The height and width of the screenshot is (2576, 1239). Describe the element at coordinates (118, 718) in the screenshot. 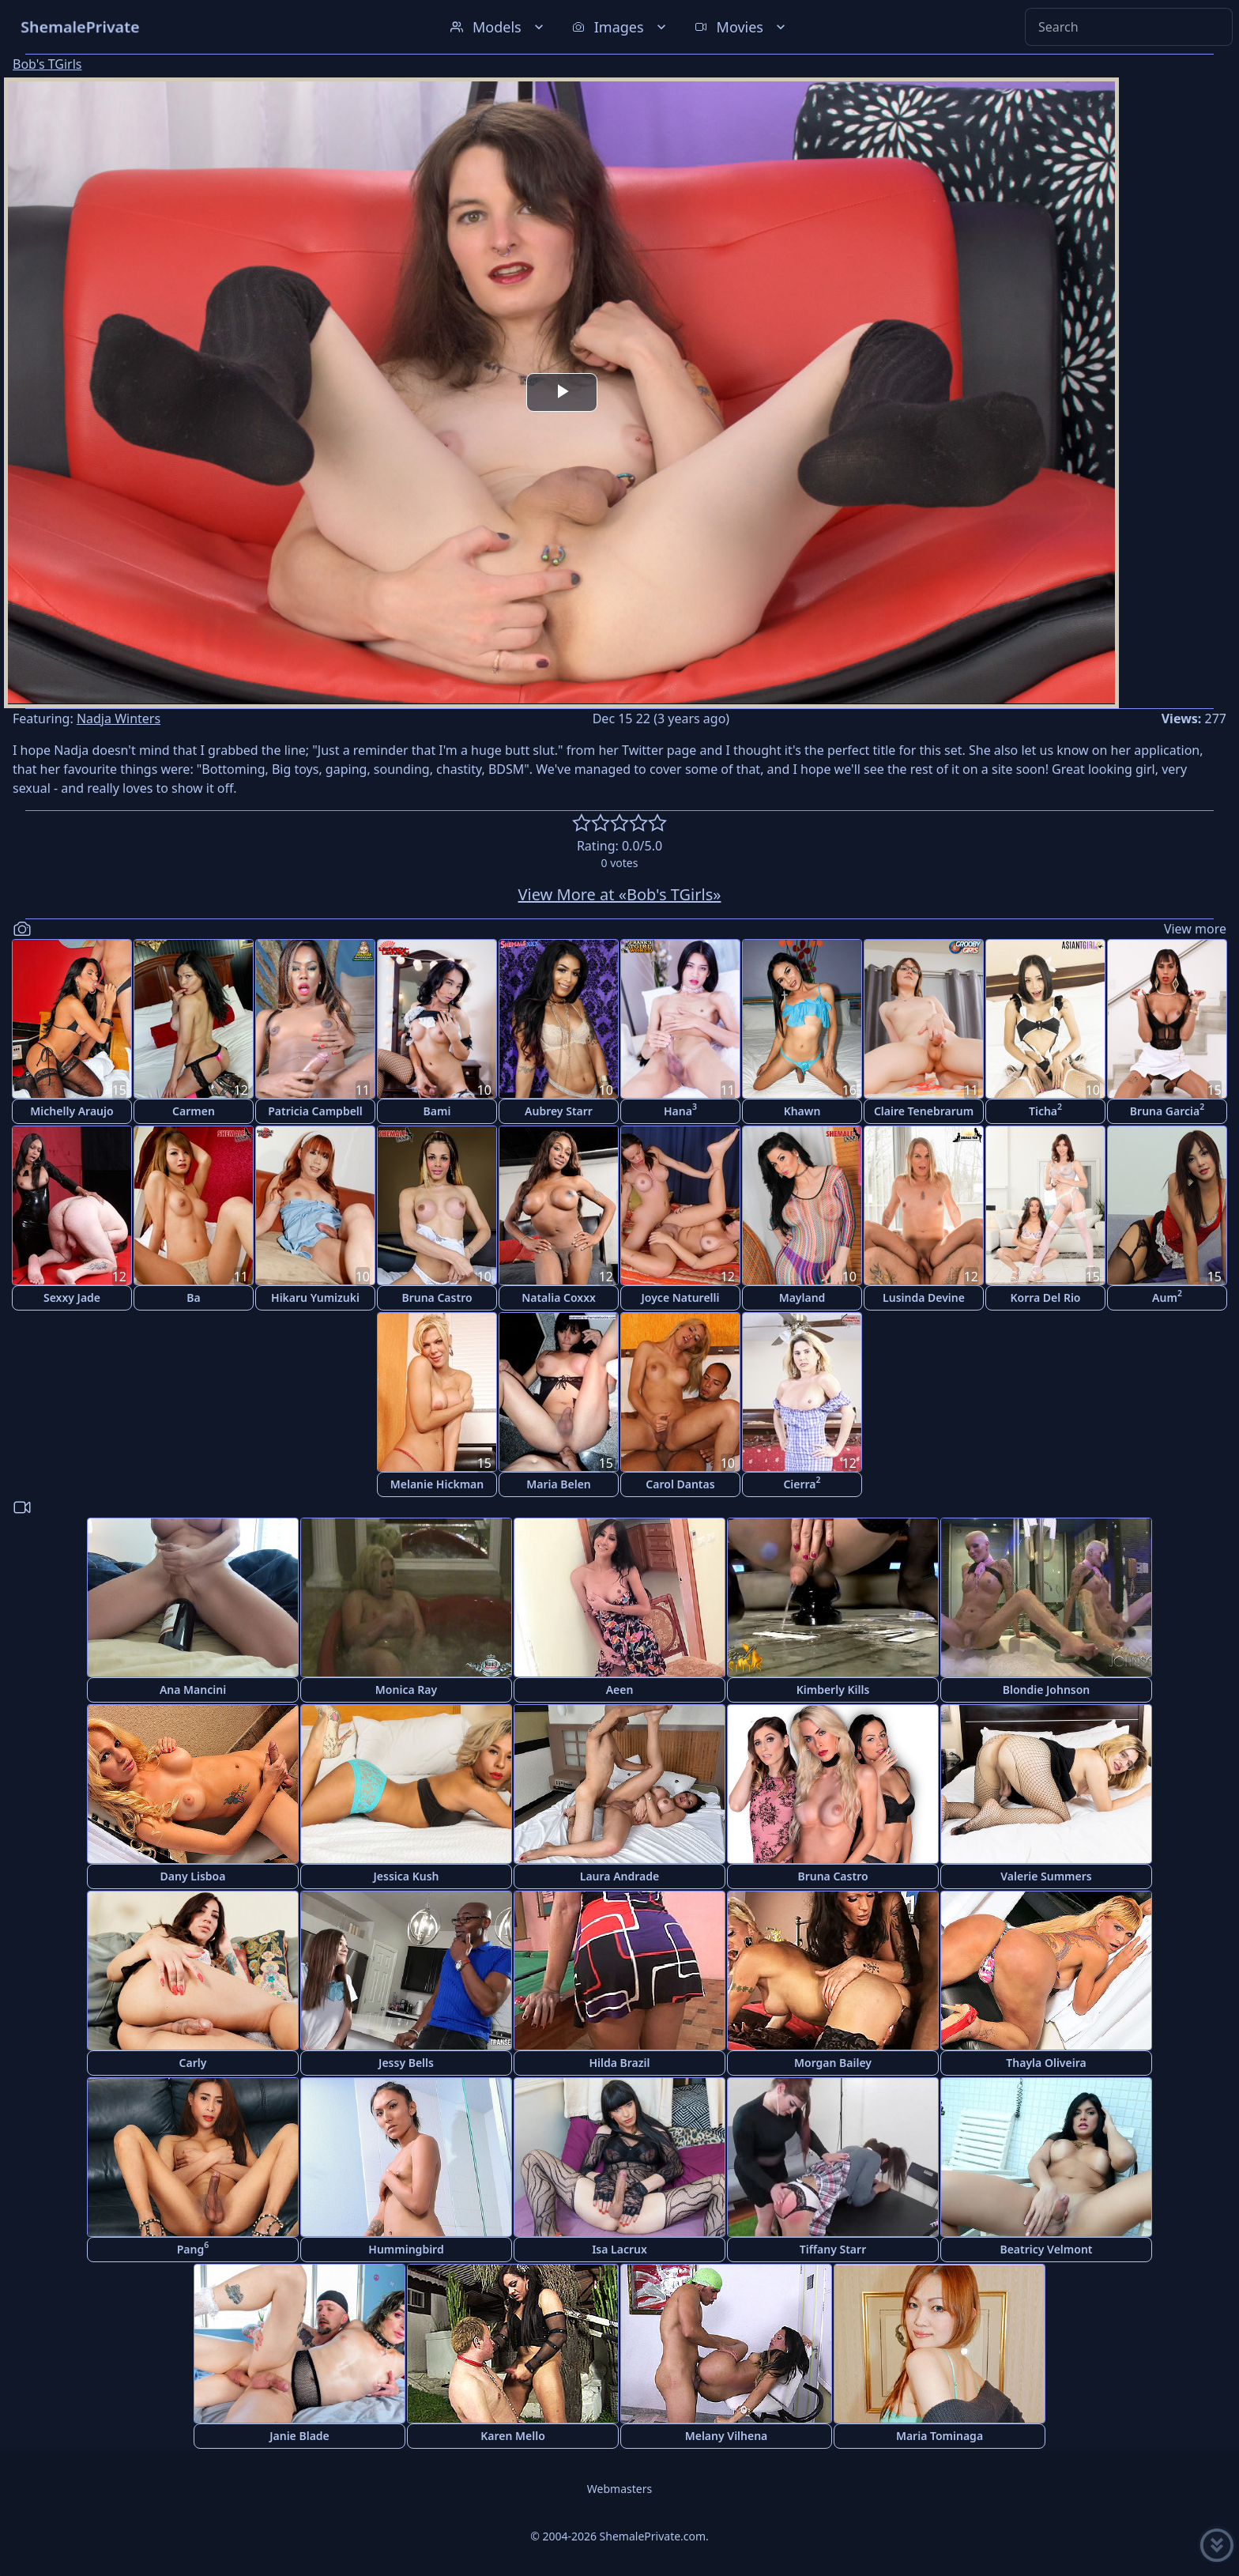

I see `Nadja Winters` at that location.